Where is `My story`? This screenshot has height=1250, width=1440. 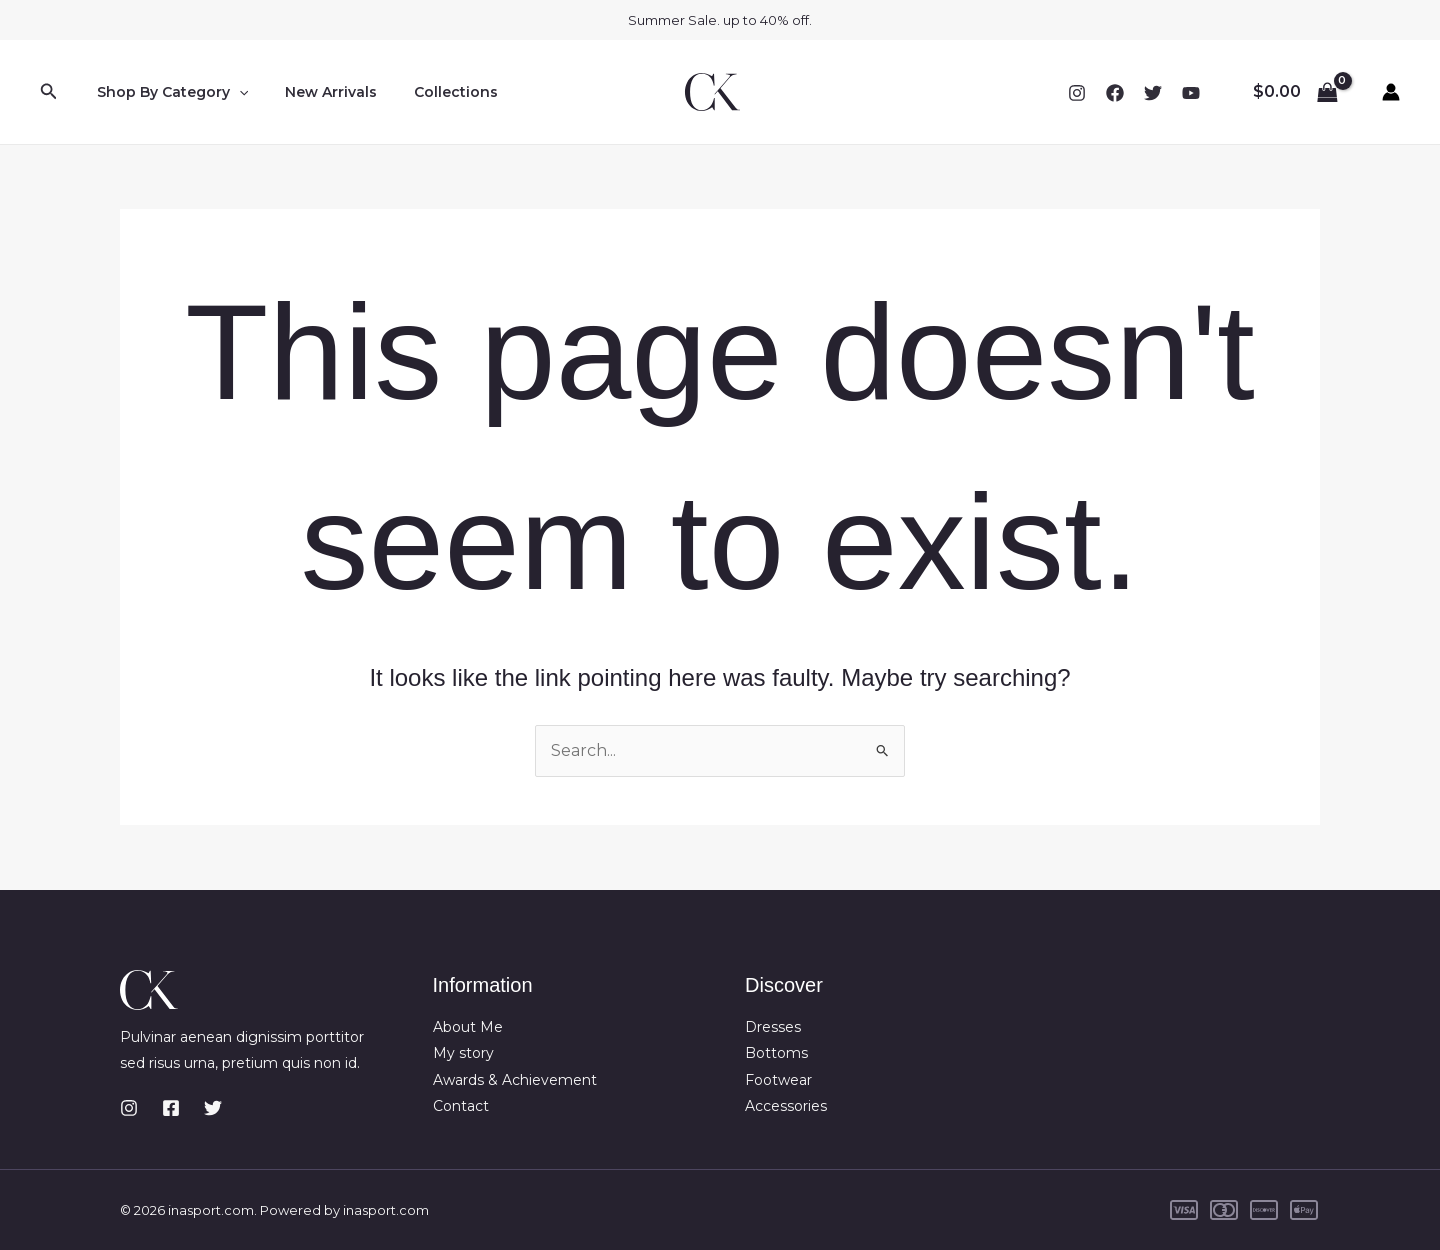 My story is located at coordinates (463, 1053).